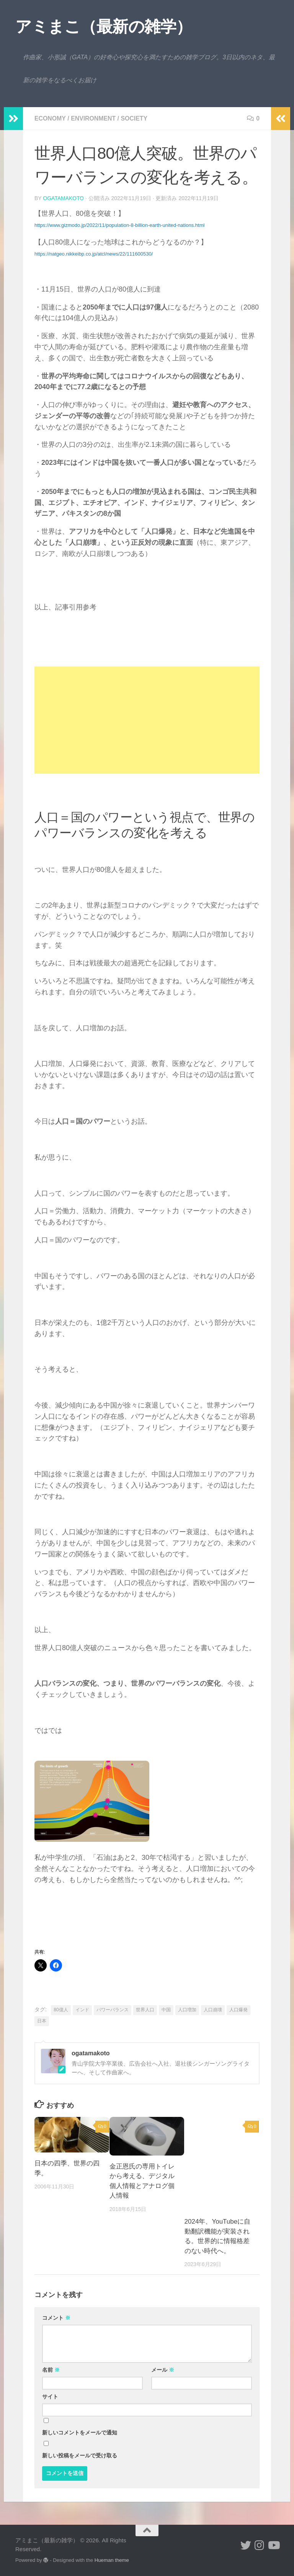  I want to click on https://www.gizmodo.jp/2022/11/population-8-billion-earth-united-nations.html, so click(119, 225).